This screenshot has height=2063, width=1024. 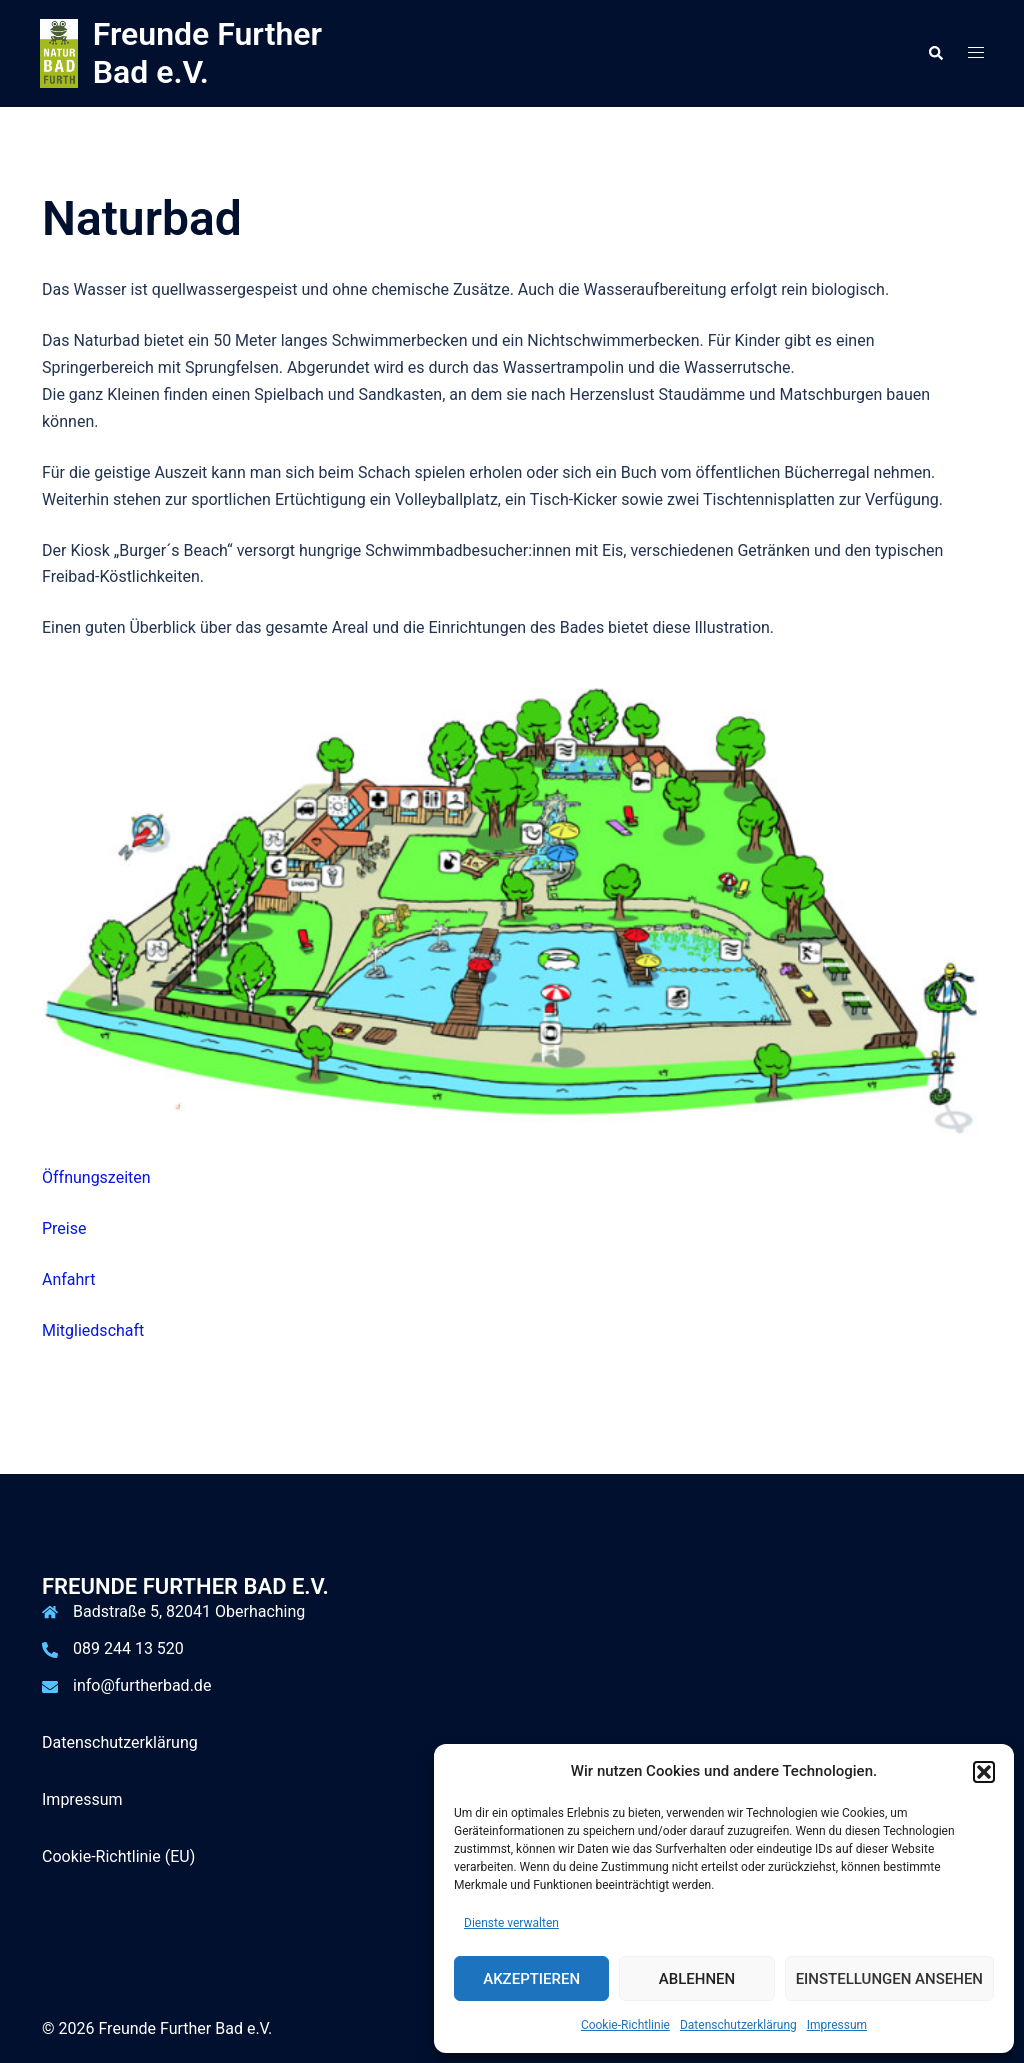 I want to click on Impressum, so click(x=837, y=2025).